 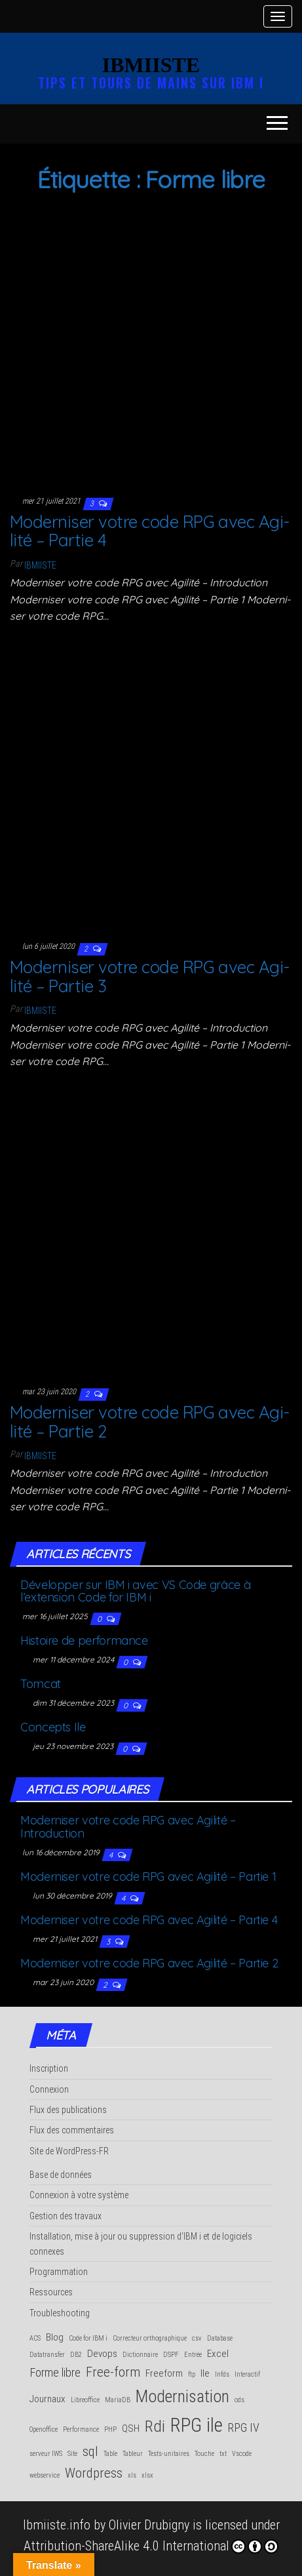 I want to click on Tests-unitaires [Tests-unitaires (1 élément)], so click(x=168, y=2453).